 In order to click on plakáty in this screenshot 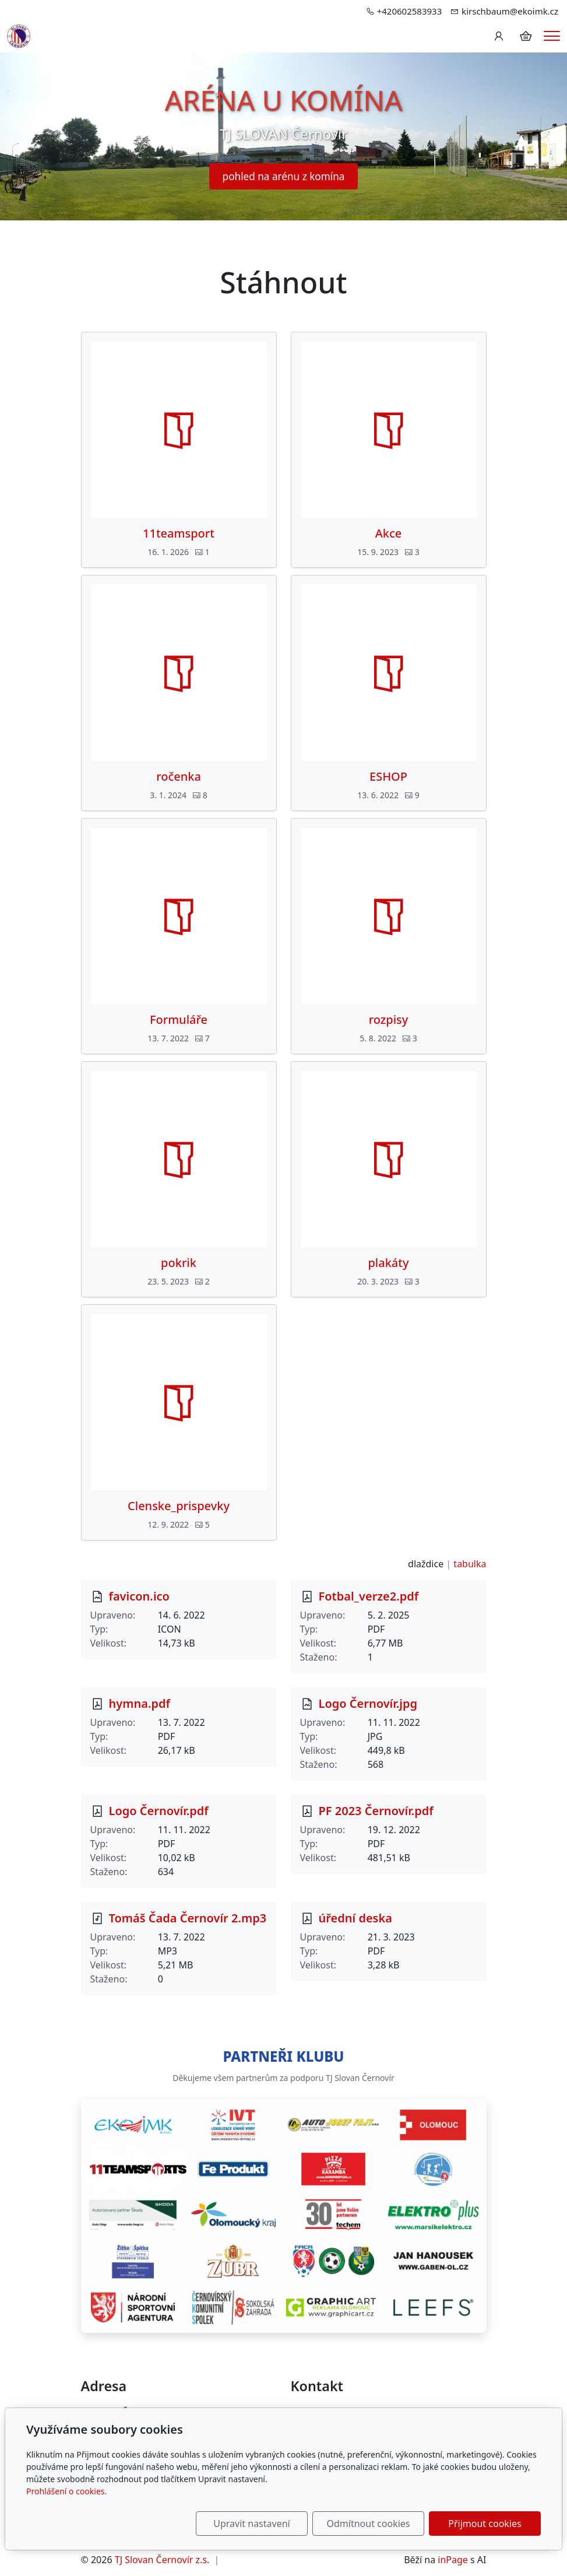, I will do `click(388, 1263)`.